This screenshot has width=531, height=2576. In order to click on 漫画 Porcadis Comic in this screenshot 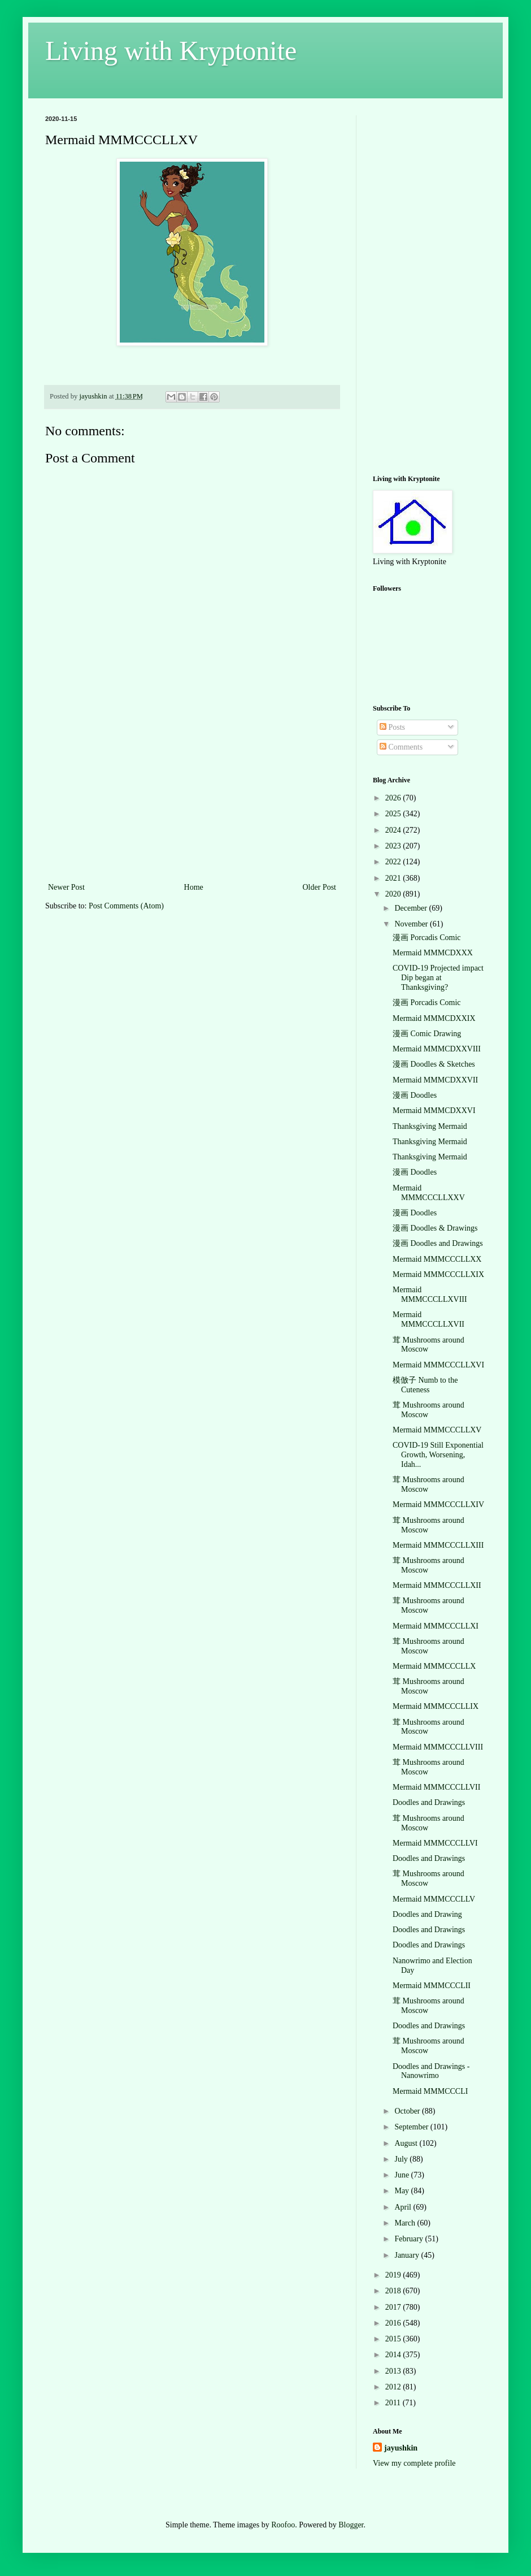, I will do `click(427, 937)`.